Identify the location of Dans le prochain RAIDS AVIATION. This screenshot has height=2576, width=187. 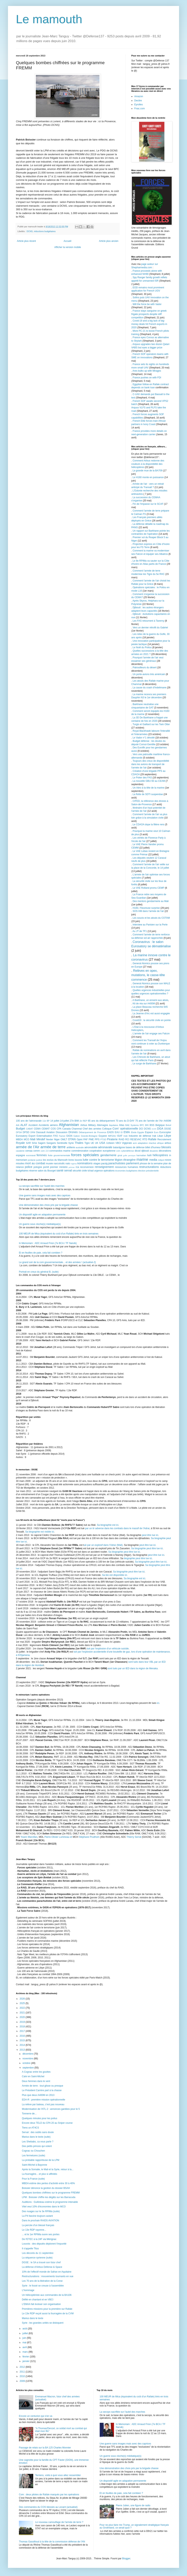
(40, 2220).